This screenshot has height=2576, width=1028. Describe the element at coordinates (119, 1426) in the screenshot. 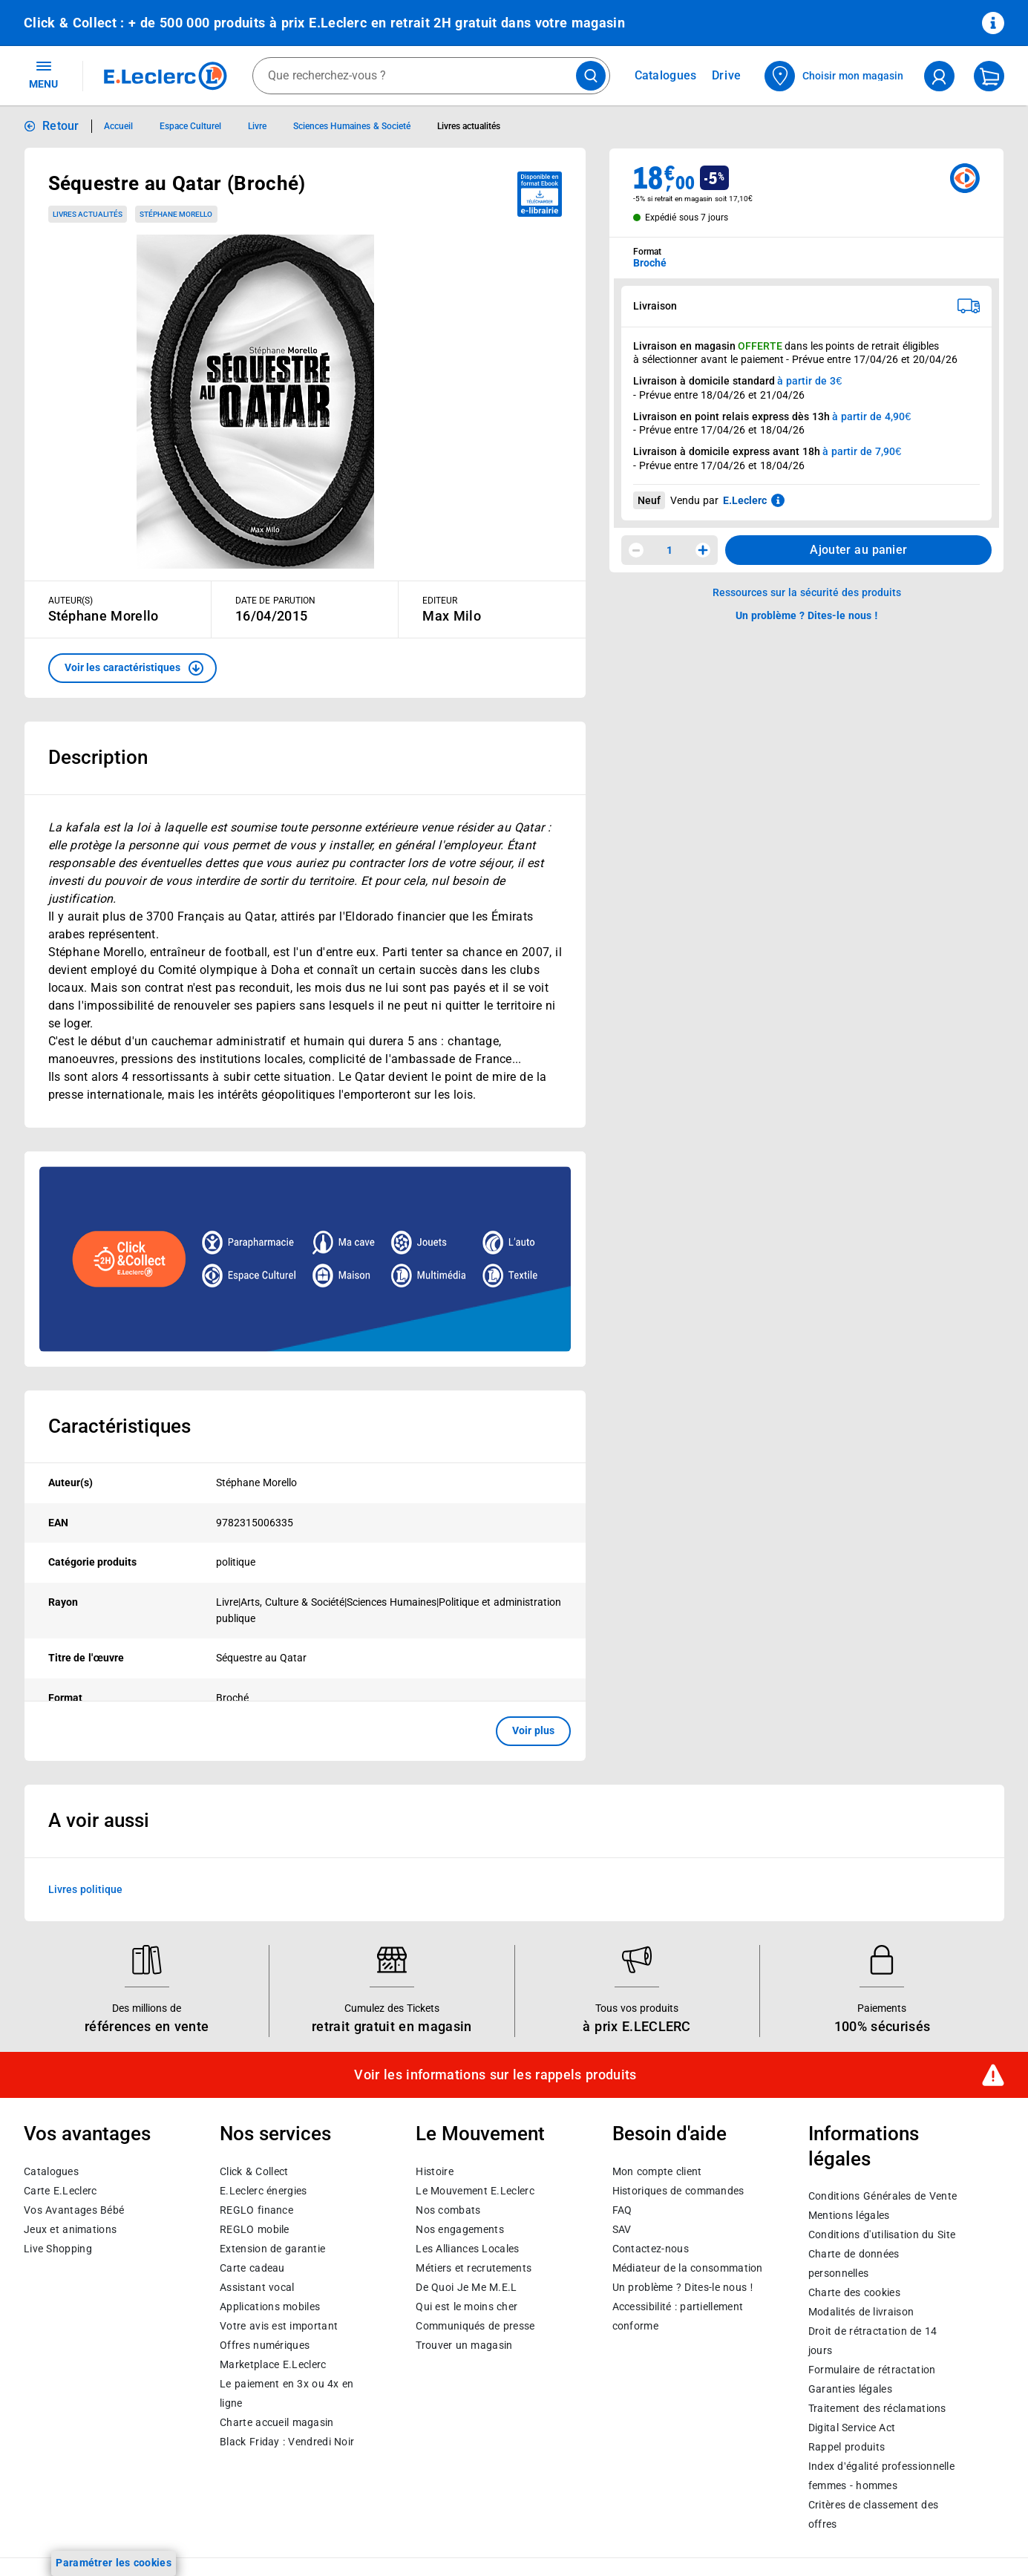

I see `Caractéristiques` at that location.